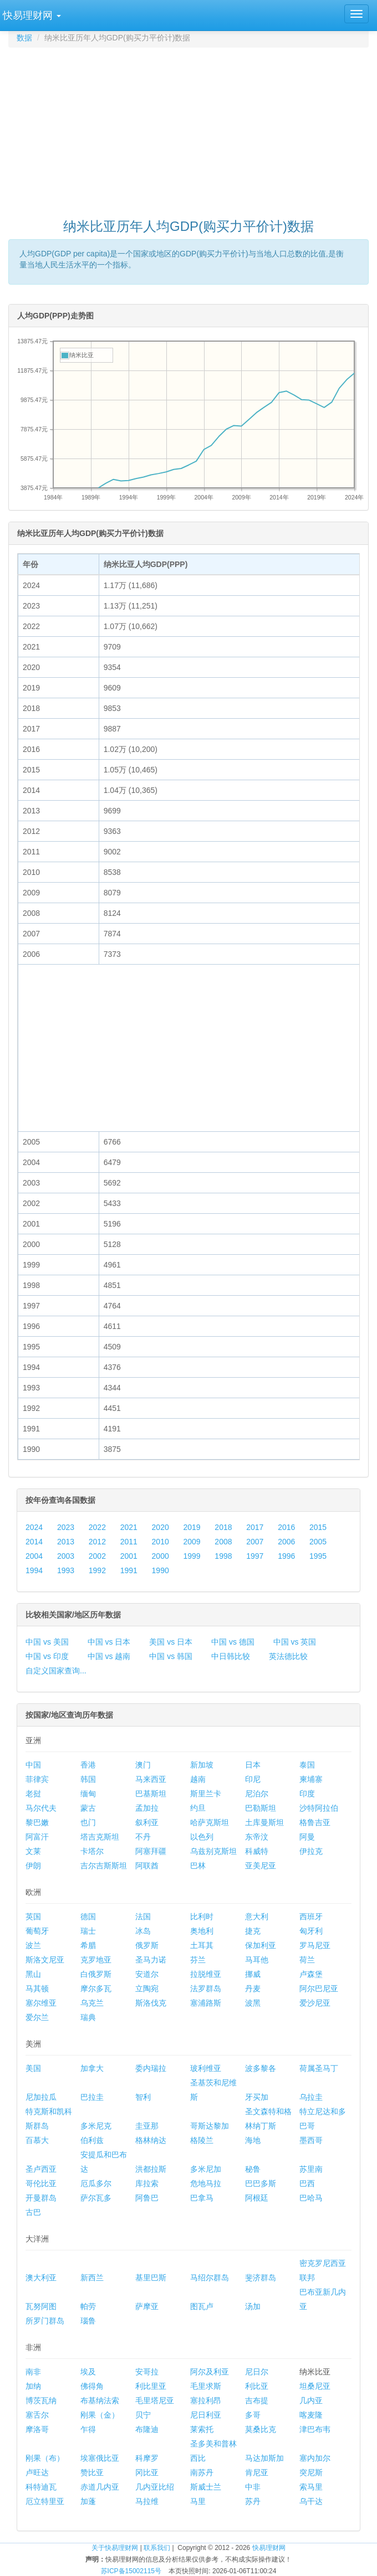 This screenshot has height=2576, width=377. I want to click on 美国, so click(33, 2068).